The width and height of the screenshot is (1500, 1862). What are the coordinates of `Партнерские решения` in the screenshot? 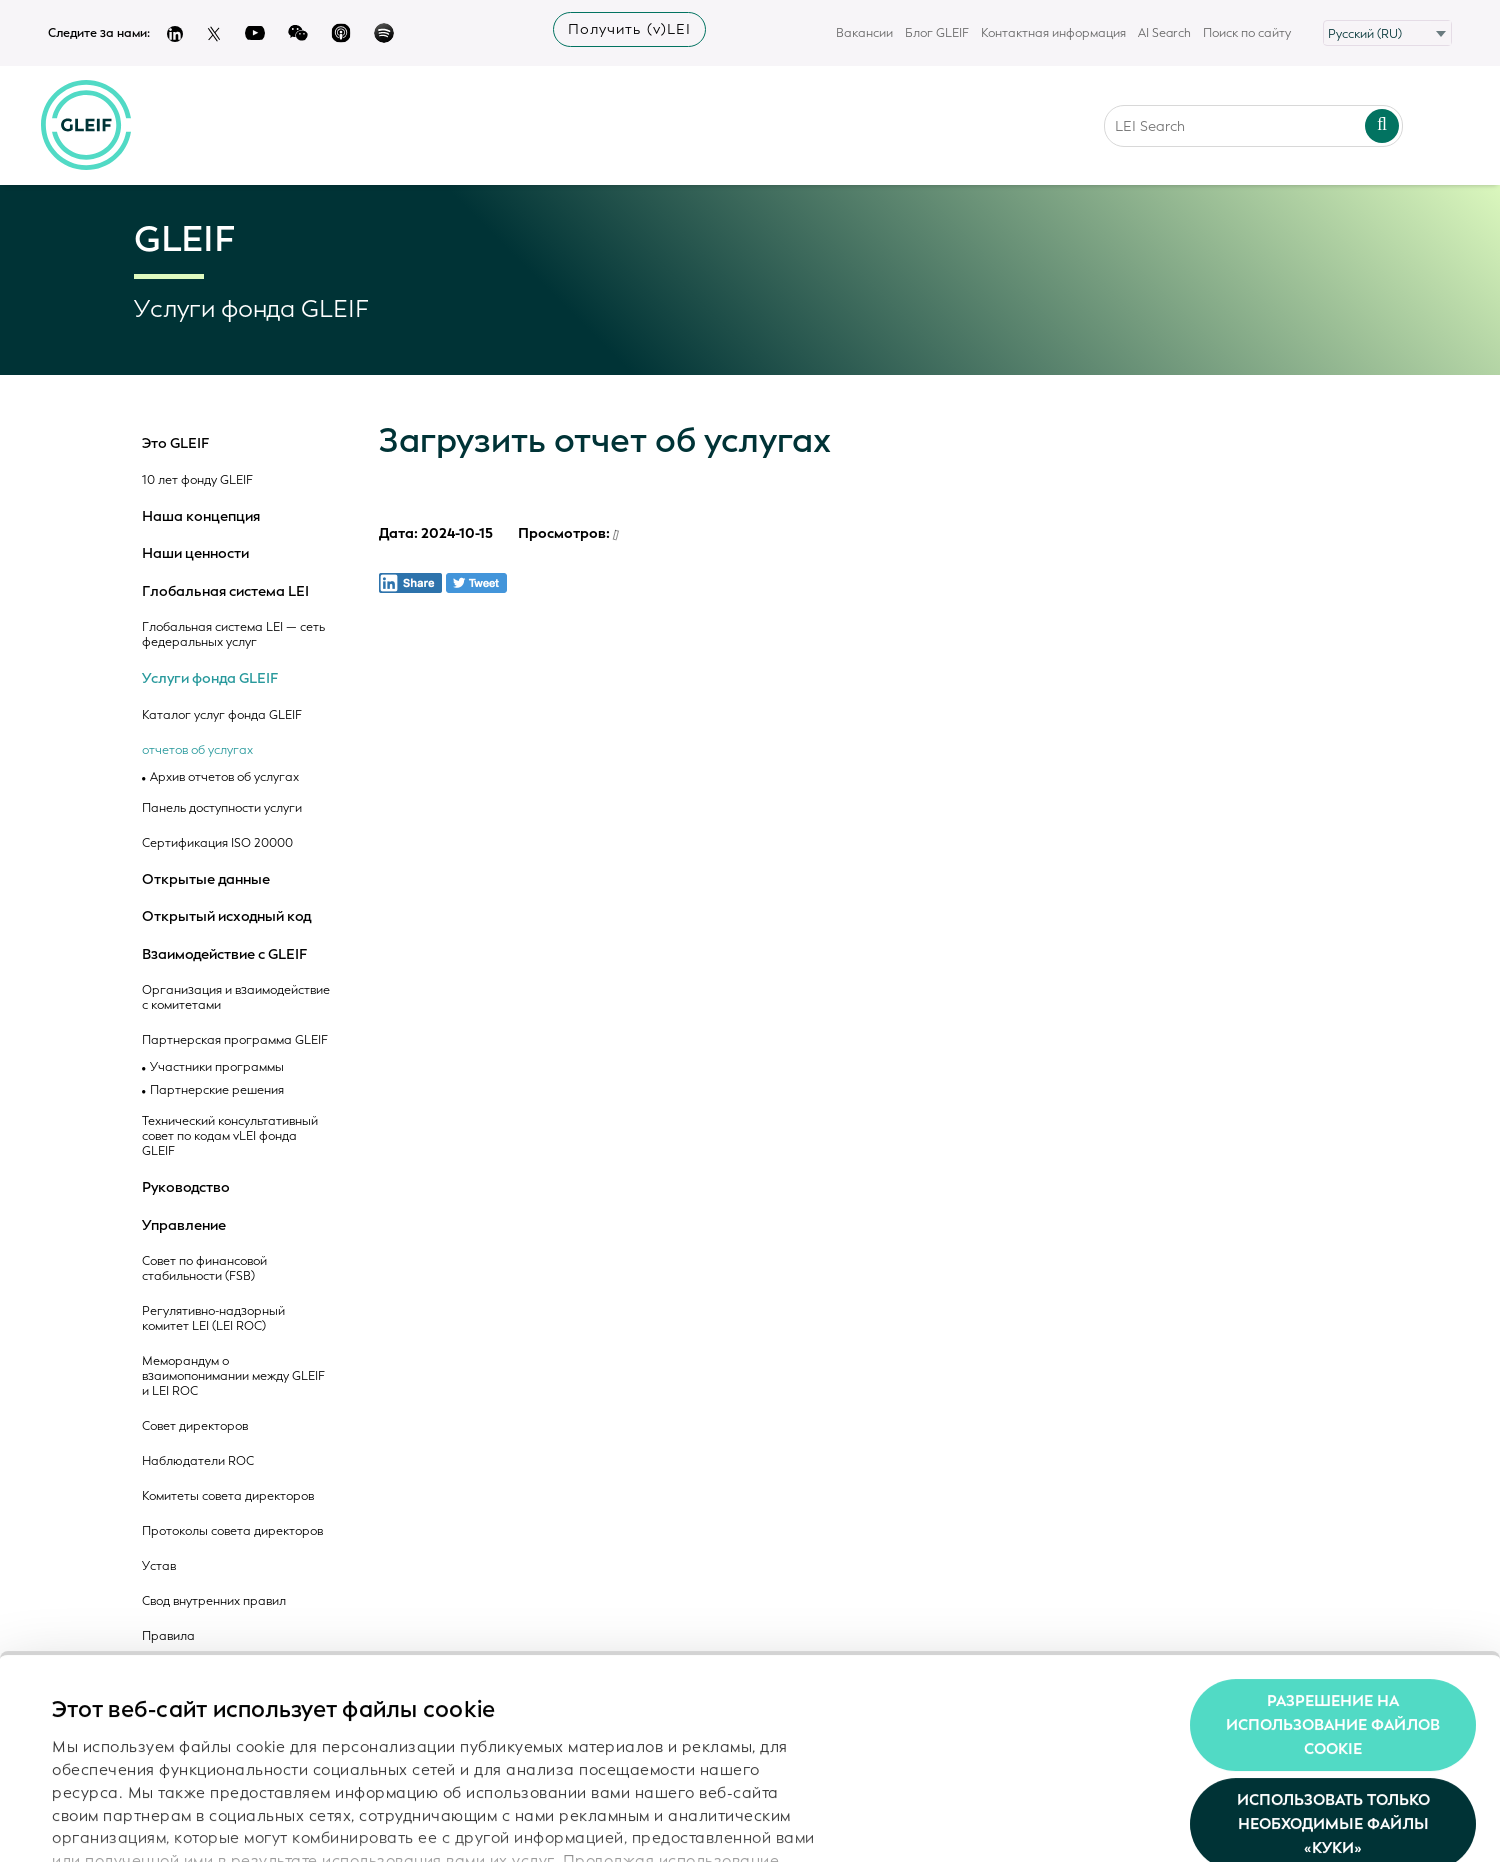 It's located at (217, 1090).